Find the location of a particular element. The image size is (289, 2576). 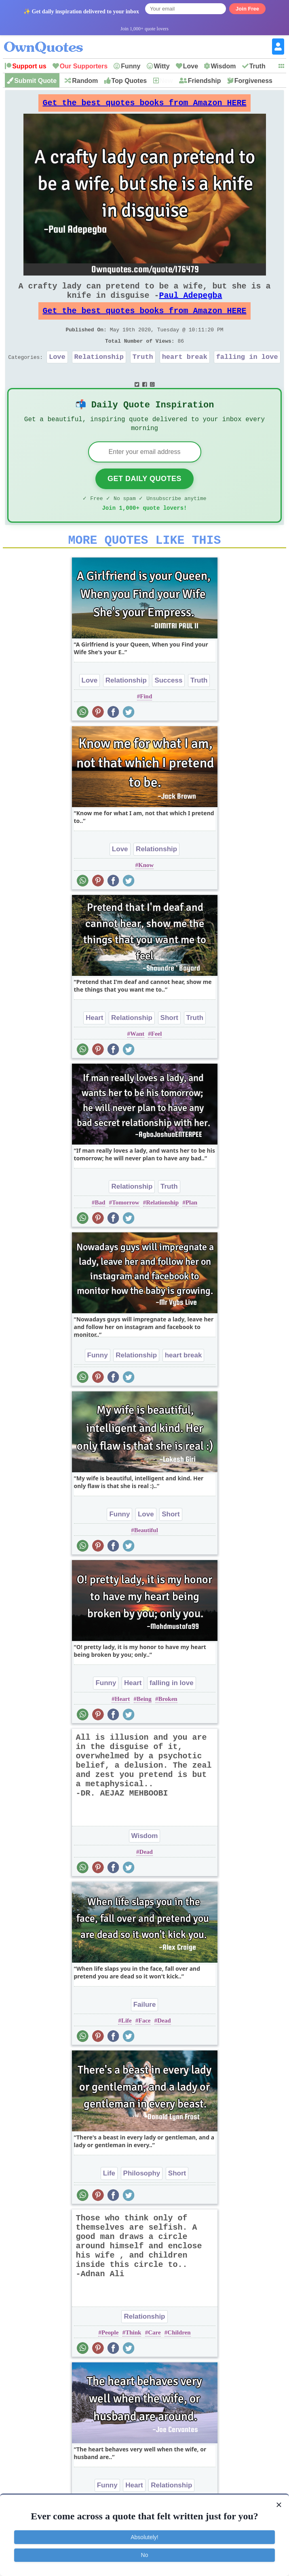

Success is located at coordinates (168, 706).